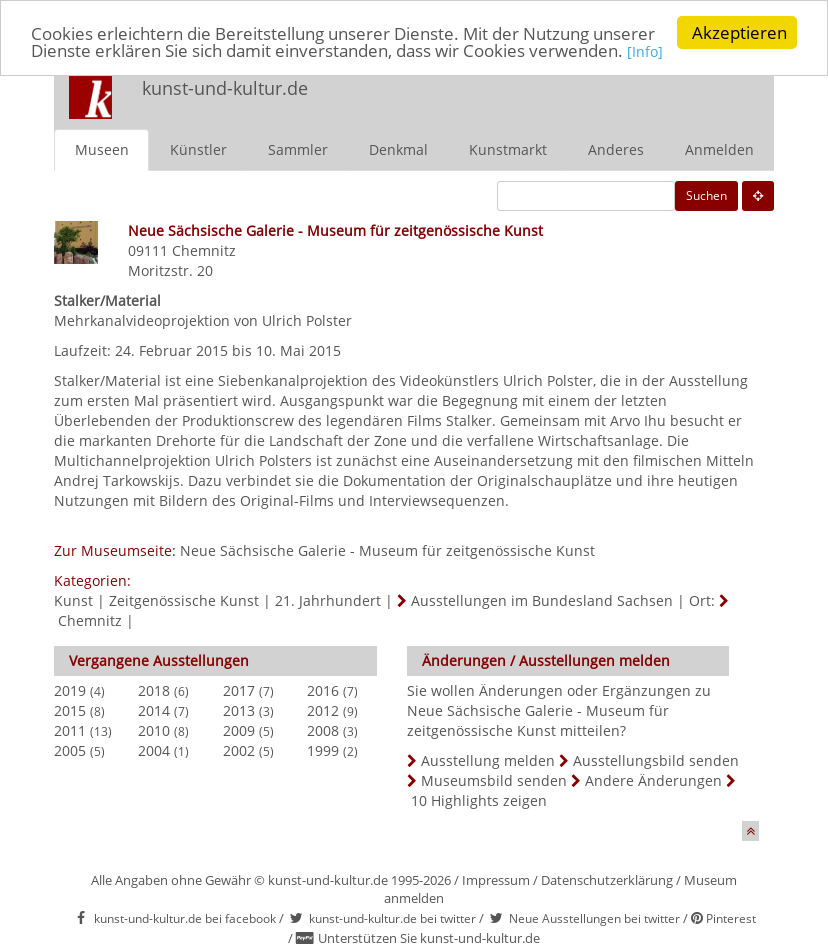 This screenshot has height=946, width=828. I want to click on 2018, so click(154, 689).